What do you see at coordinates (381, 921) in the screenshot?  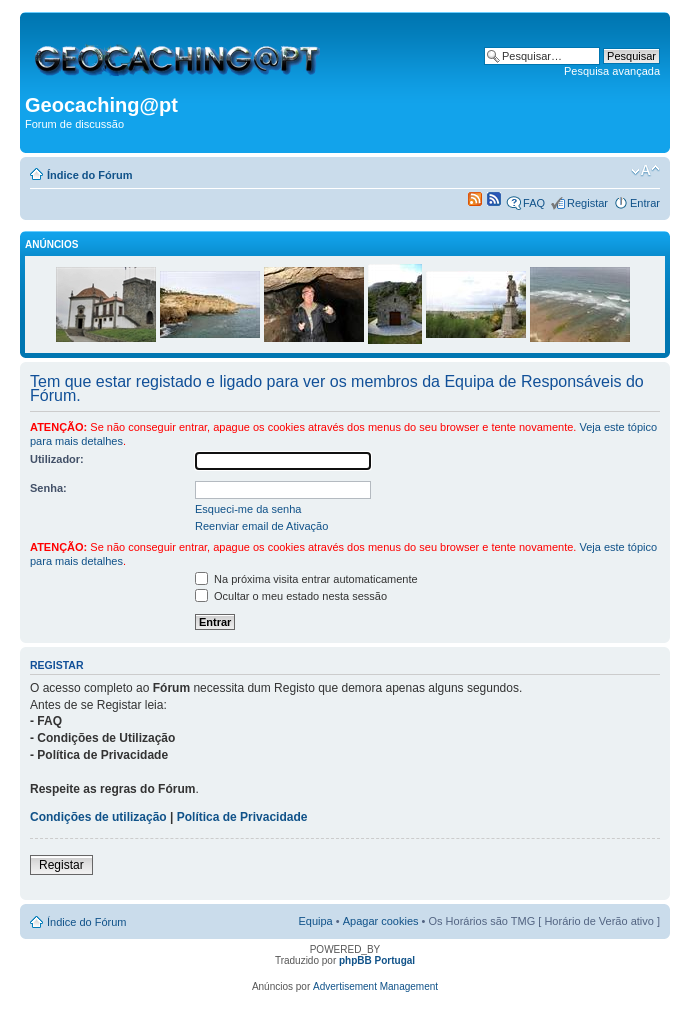 I see `Apagar cookies` at bounding box center [381, 921].